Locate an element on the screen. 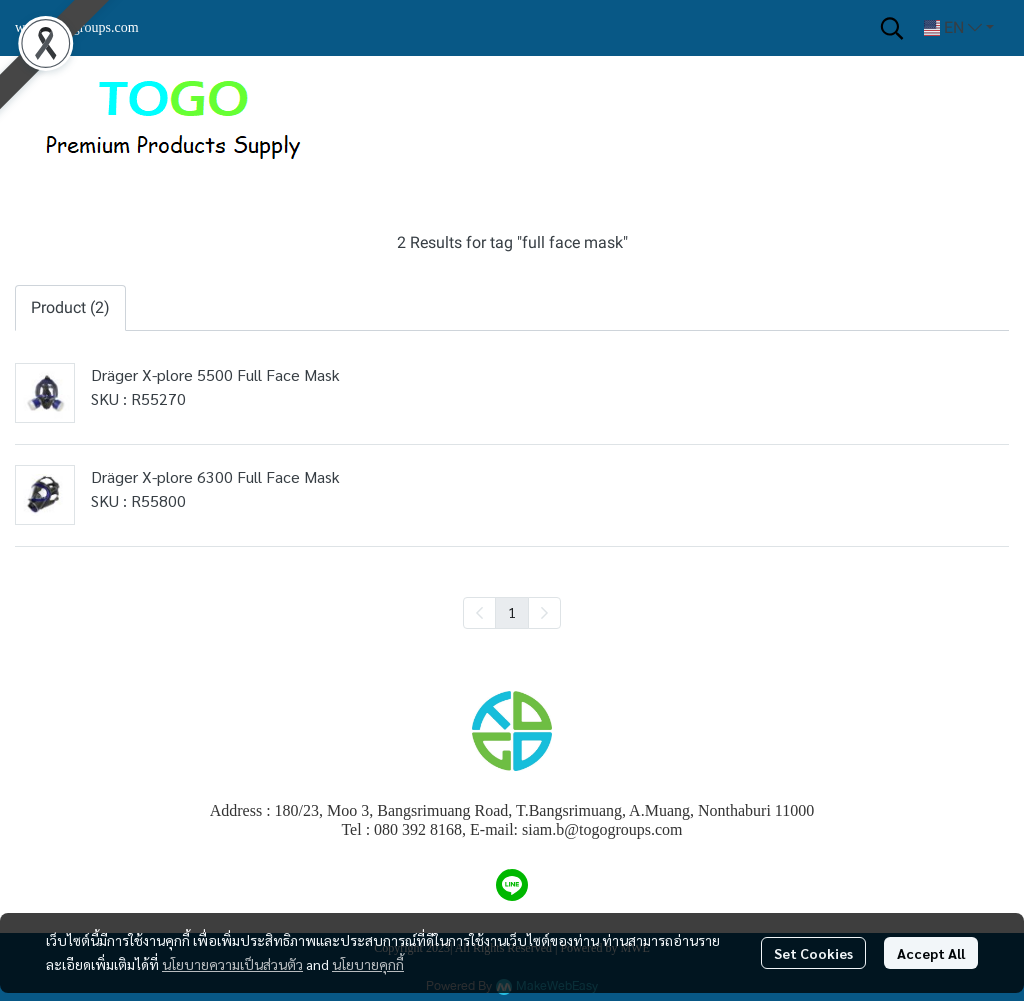 The width and height of the screenshot is (1024, 1001). นโยบายคุกกี้ is located at coordinates (368, 964).